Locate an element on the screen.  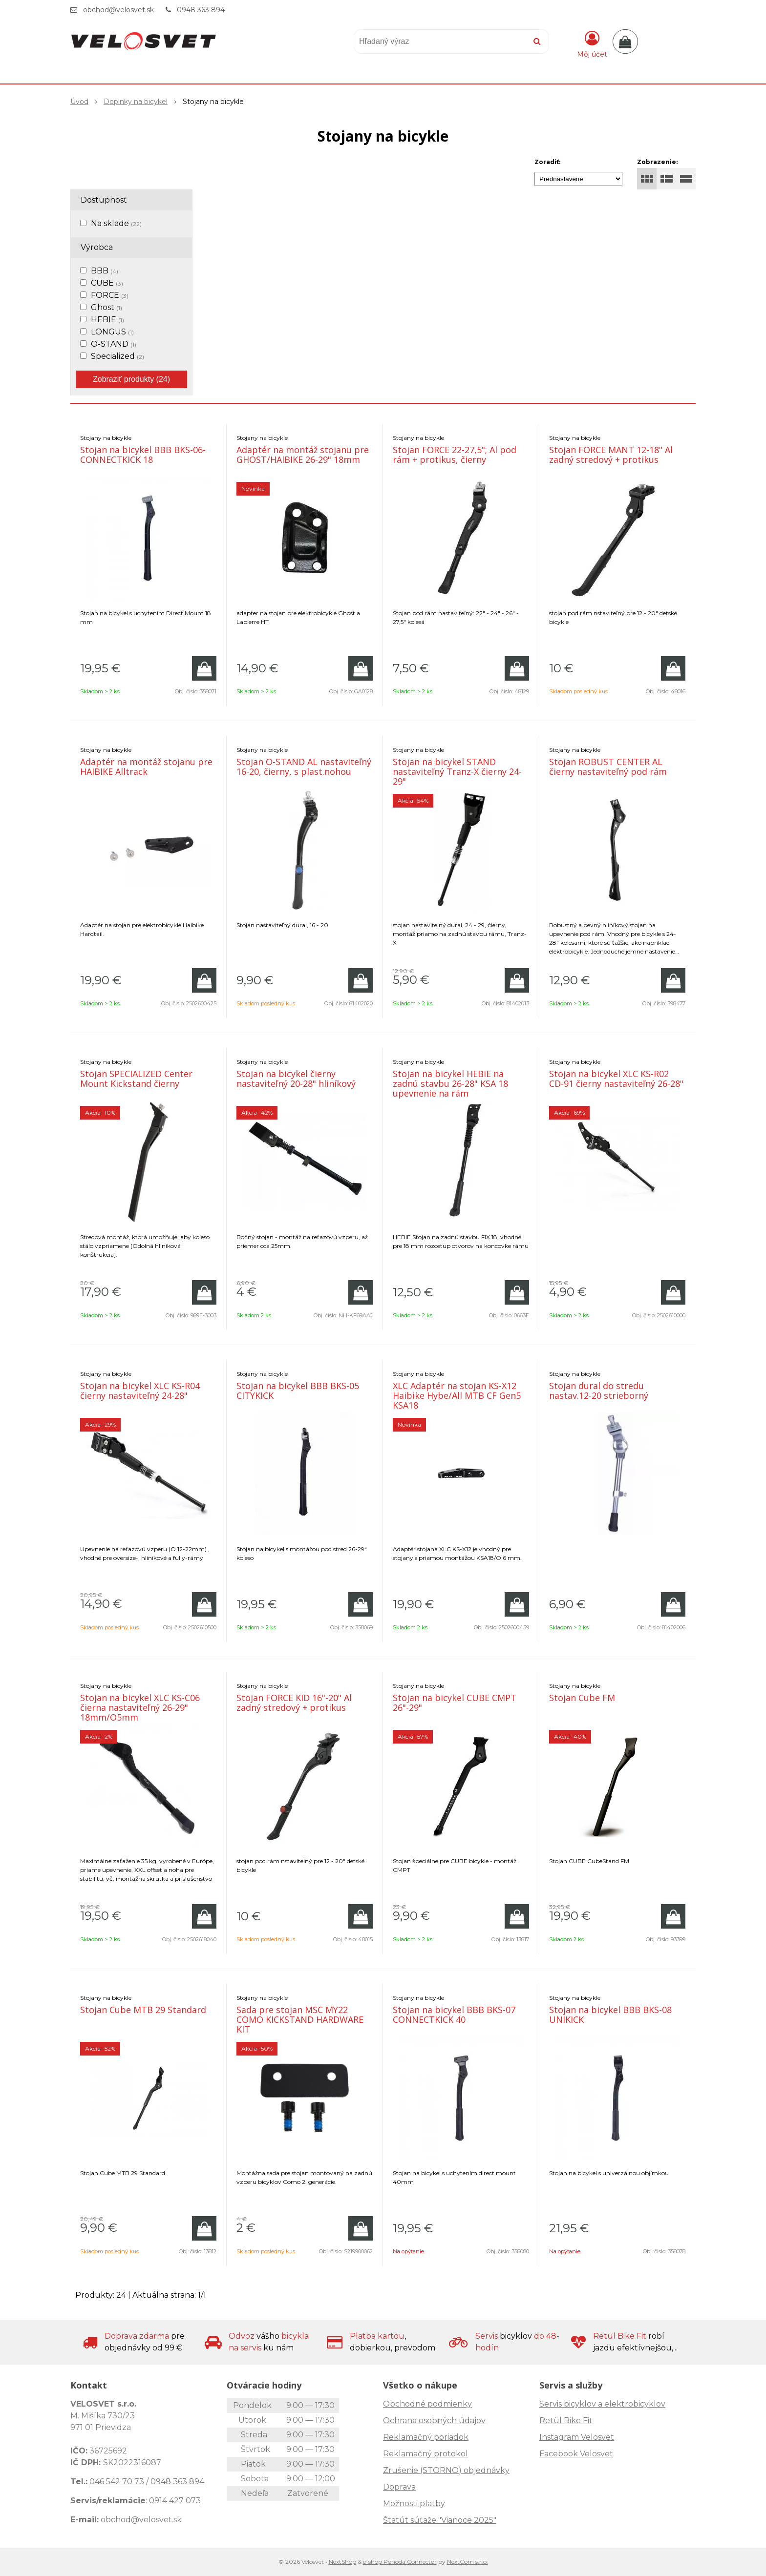
CUBE is located at coordinates (107, 283).